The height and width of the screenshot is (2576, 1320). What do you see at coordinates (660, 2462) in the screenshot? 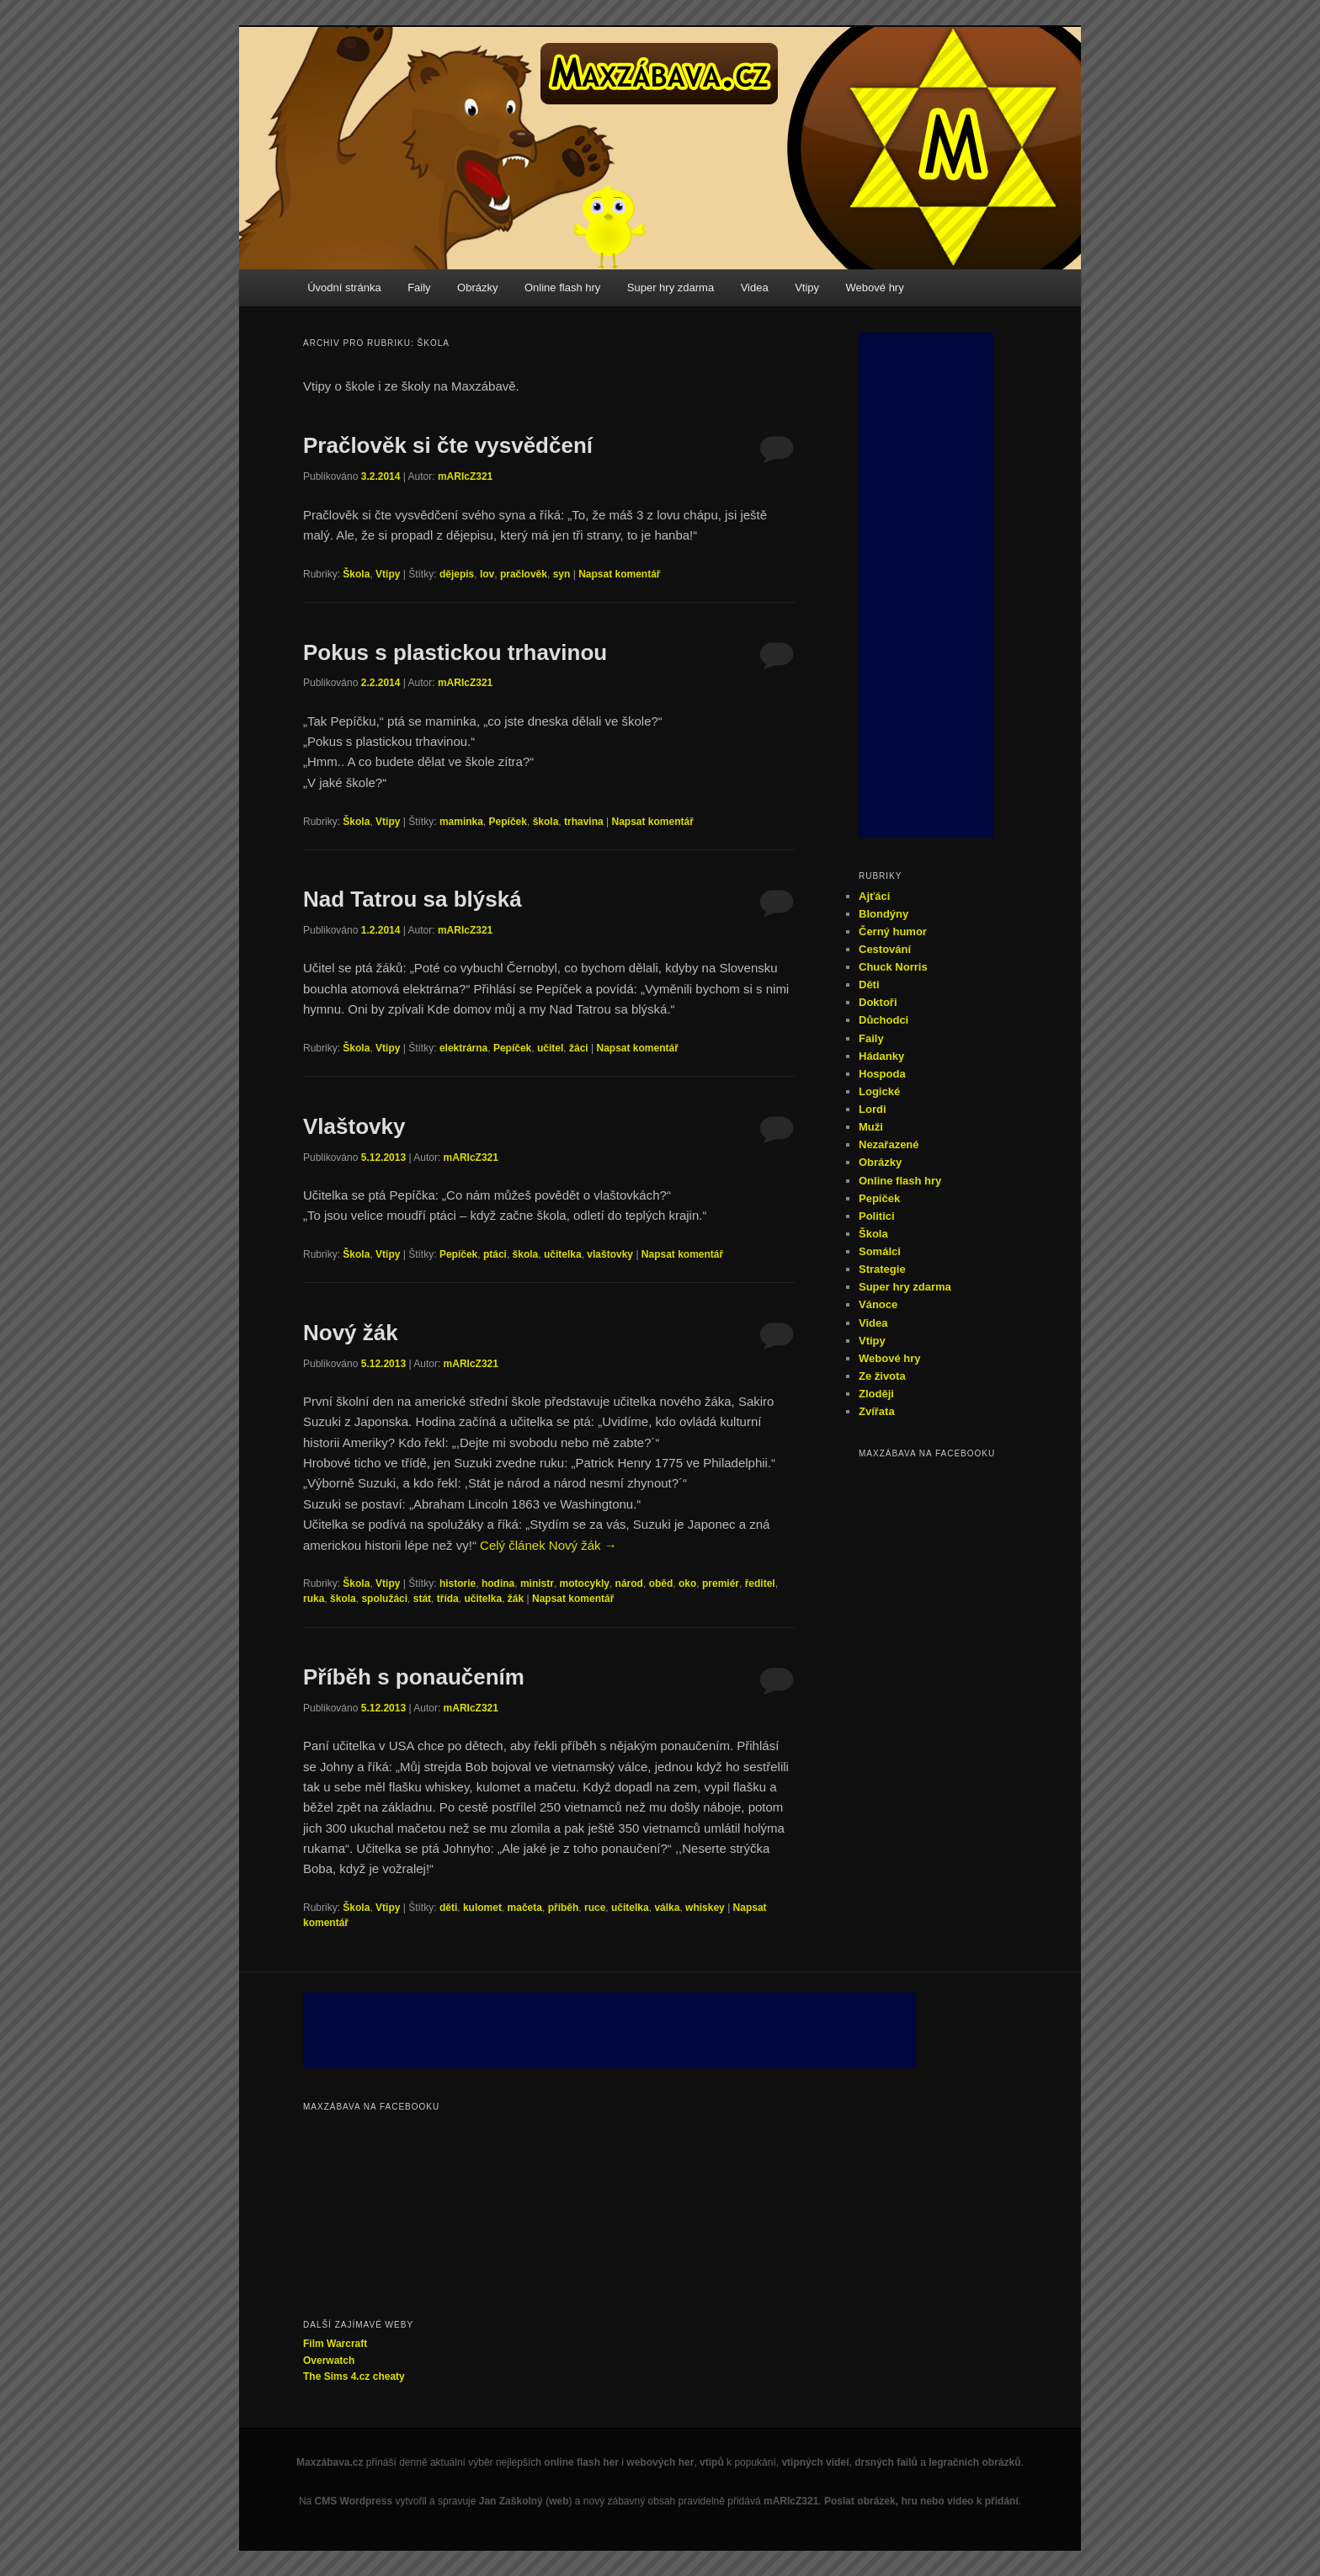
I see `webových her` at bounding box center [660, 2462].